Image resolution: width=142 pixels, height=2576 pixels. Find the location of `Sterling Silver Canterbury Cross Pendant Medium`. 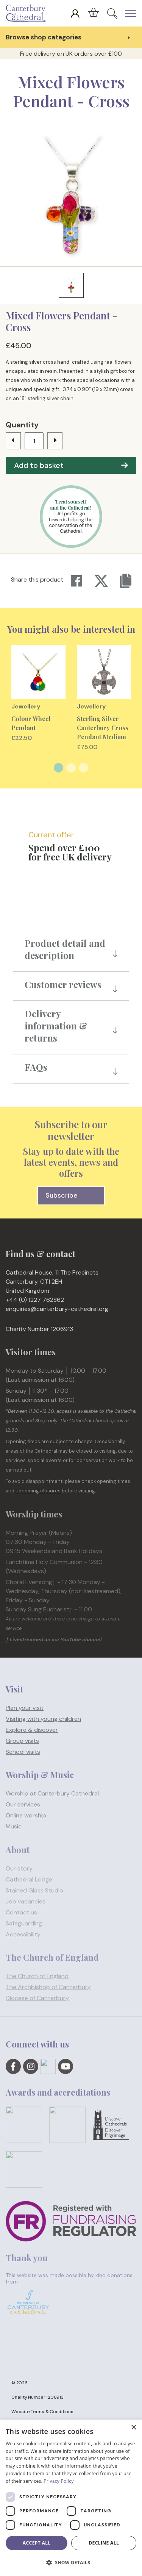

Sterling Silver Canterbury Cross Pendant Medium is located at coordinates (102, 728).